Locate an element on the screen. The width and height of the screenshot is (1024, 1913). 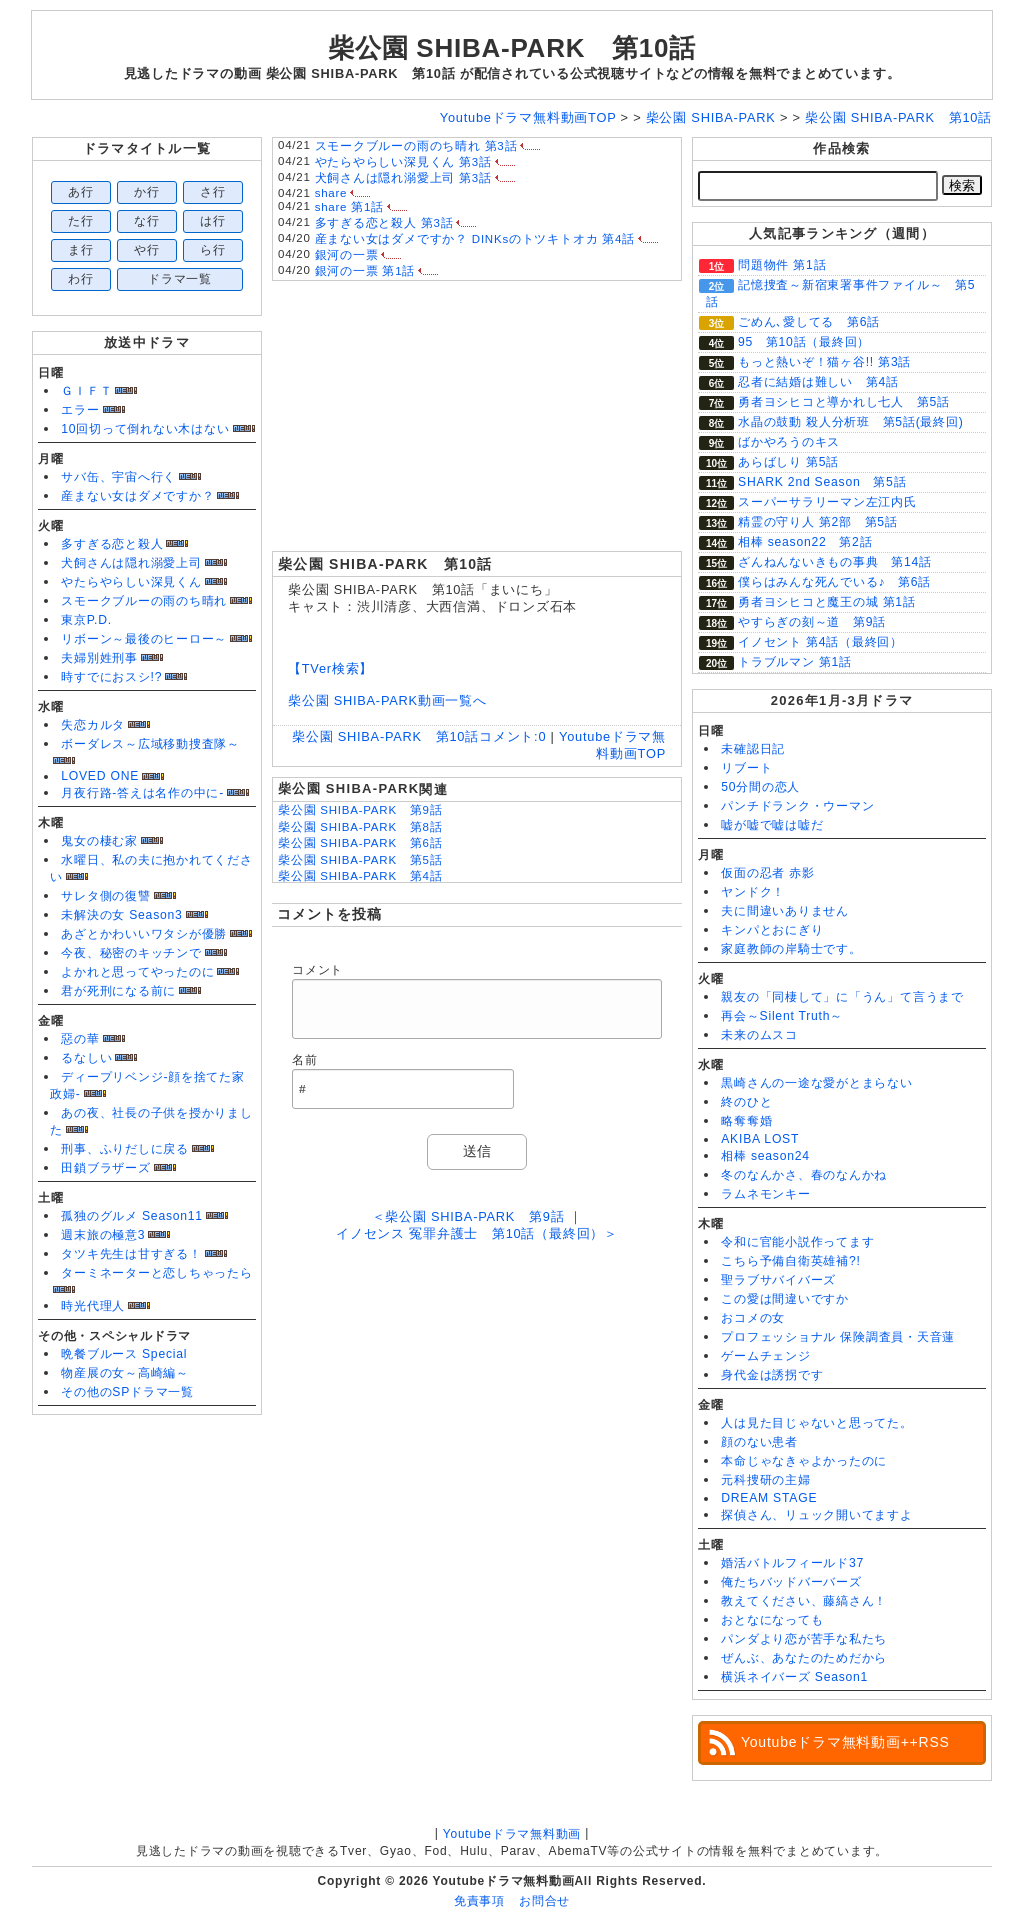
その他のSPドラマ一覧 is located at coordinates (127, 1392).